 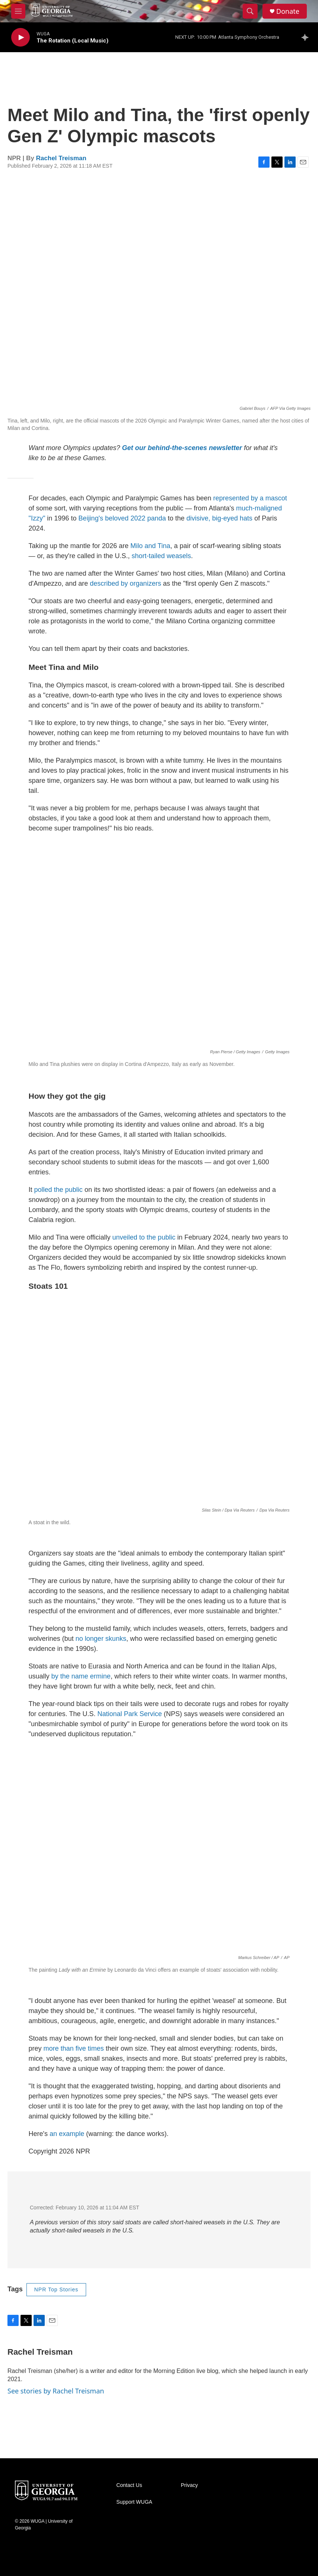 What do you see at coordinates (134, 2502) in the screenshot?
I see `Support WUGA` at bounding box center [134, 2502].